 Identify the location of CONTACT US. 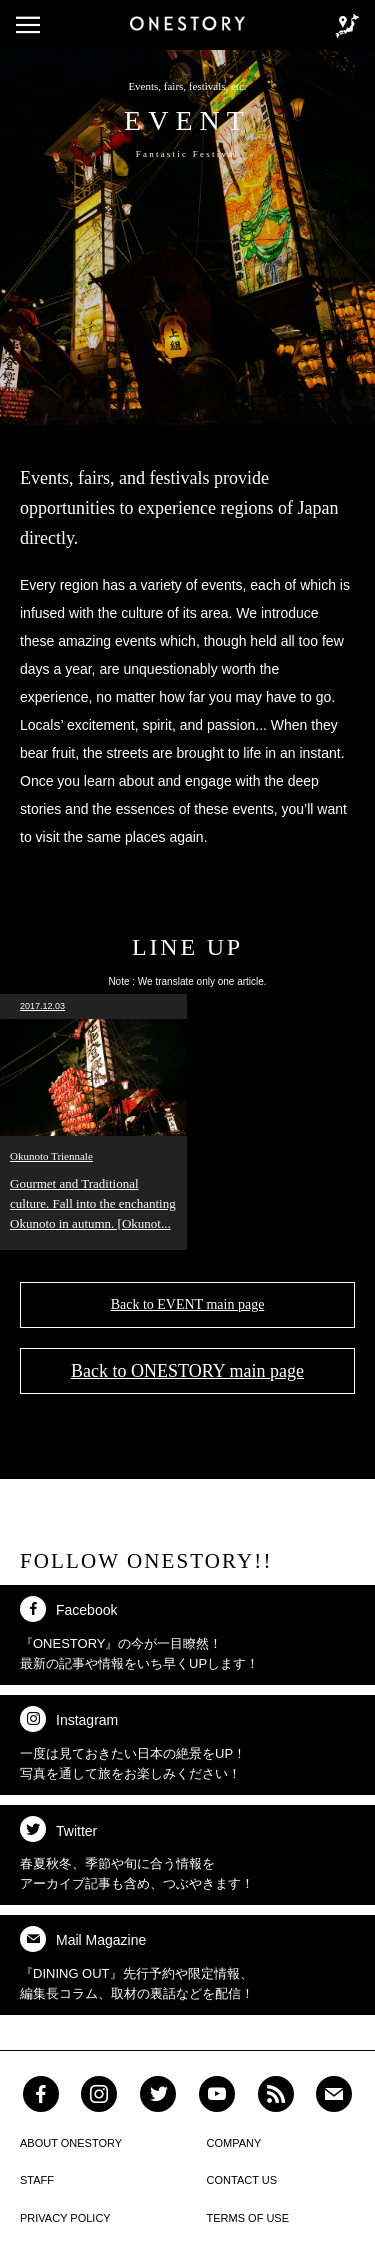
(242, 2180).